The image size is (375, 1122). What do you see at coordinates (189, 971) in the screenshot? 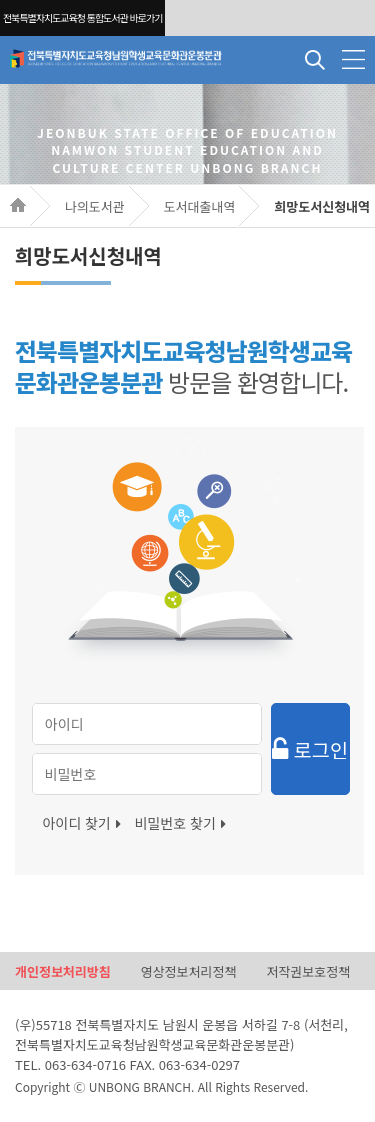
I see `영상정보처리정책` at bounding box center [189, 971].